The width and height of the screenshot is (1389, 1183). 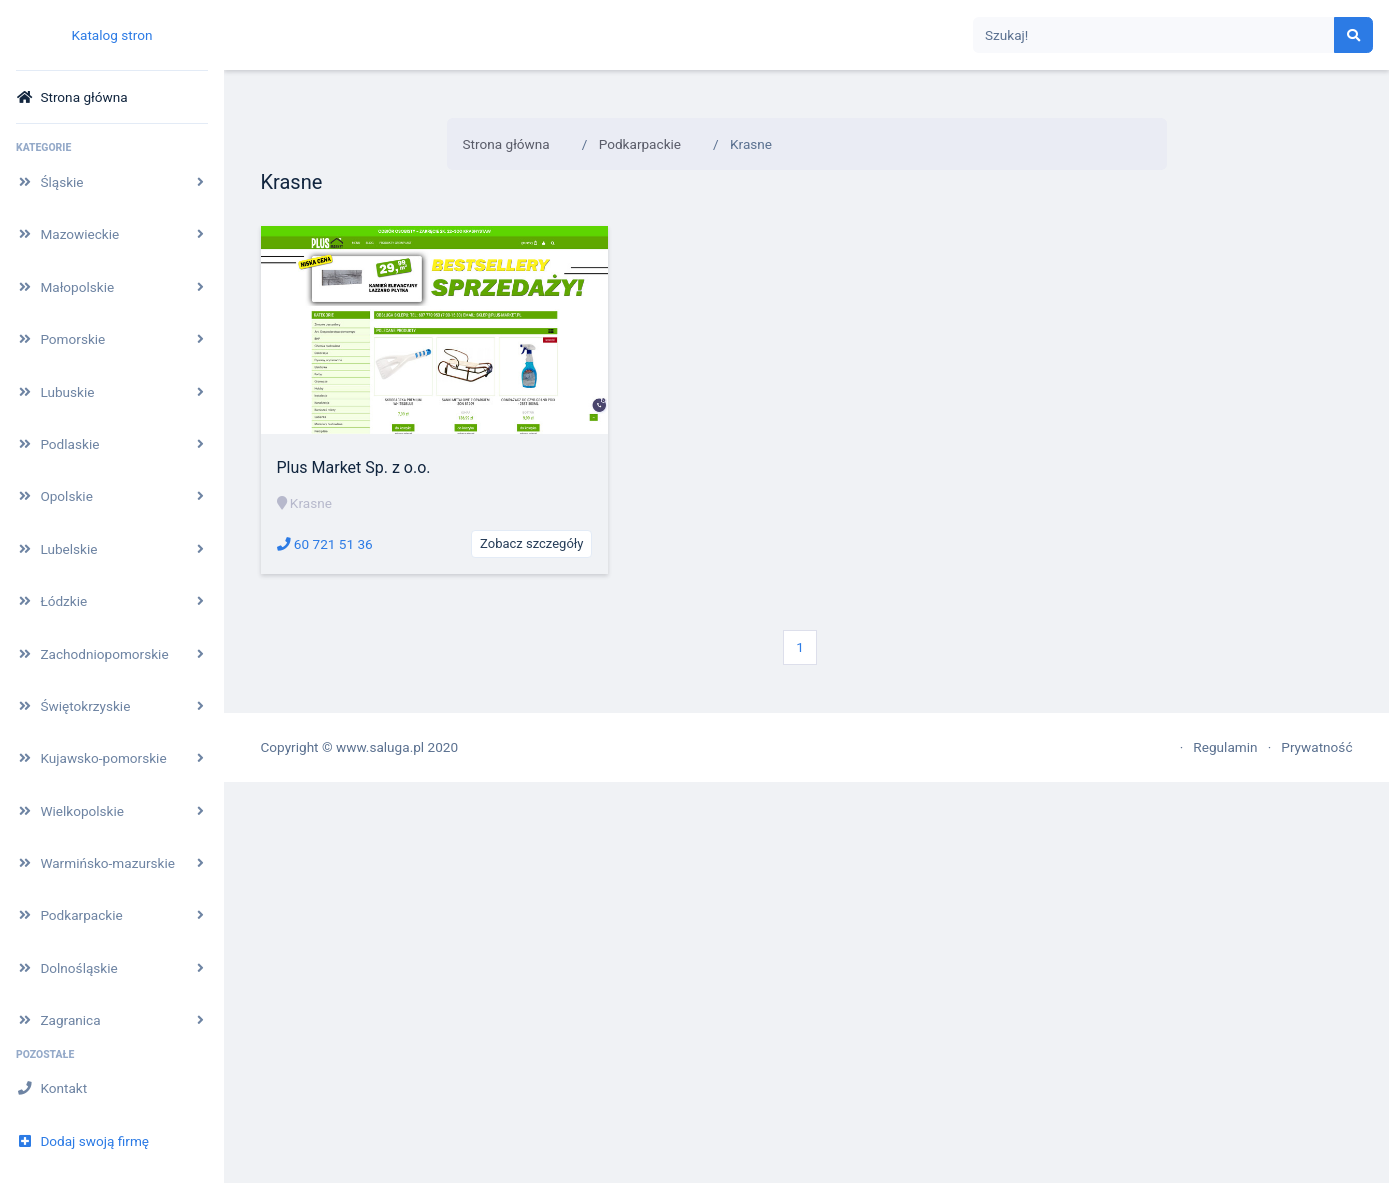 I want to click on Strona główna, so click(x=506, y=144).